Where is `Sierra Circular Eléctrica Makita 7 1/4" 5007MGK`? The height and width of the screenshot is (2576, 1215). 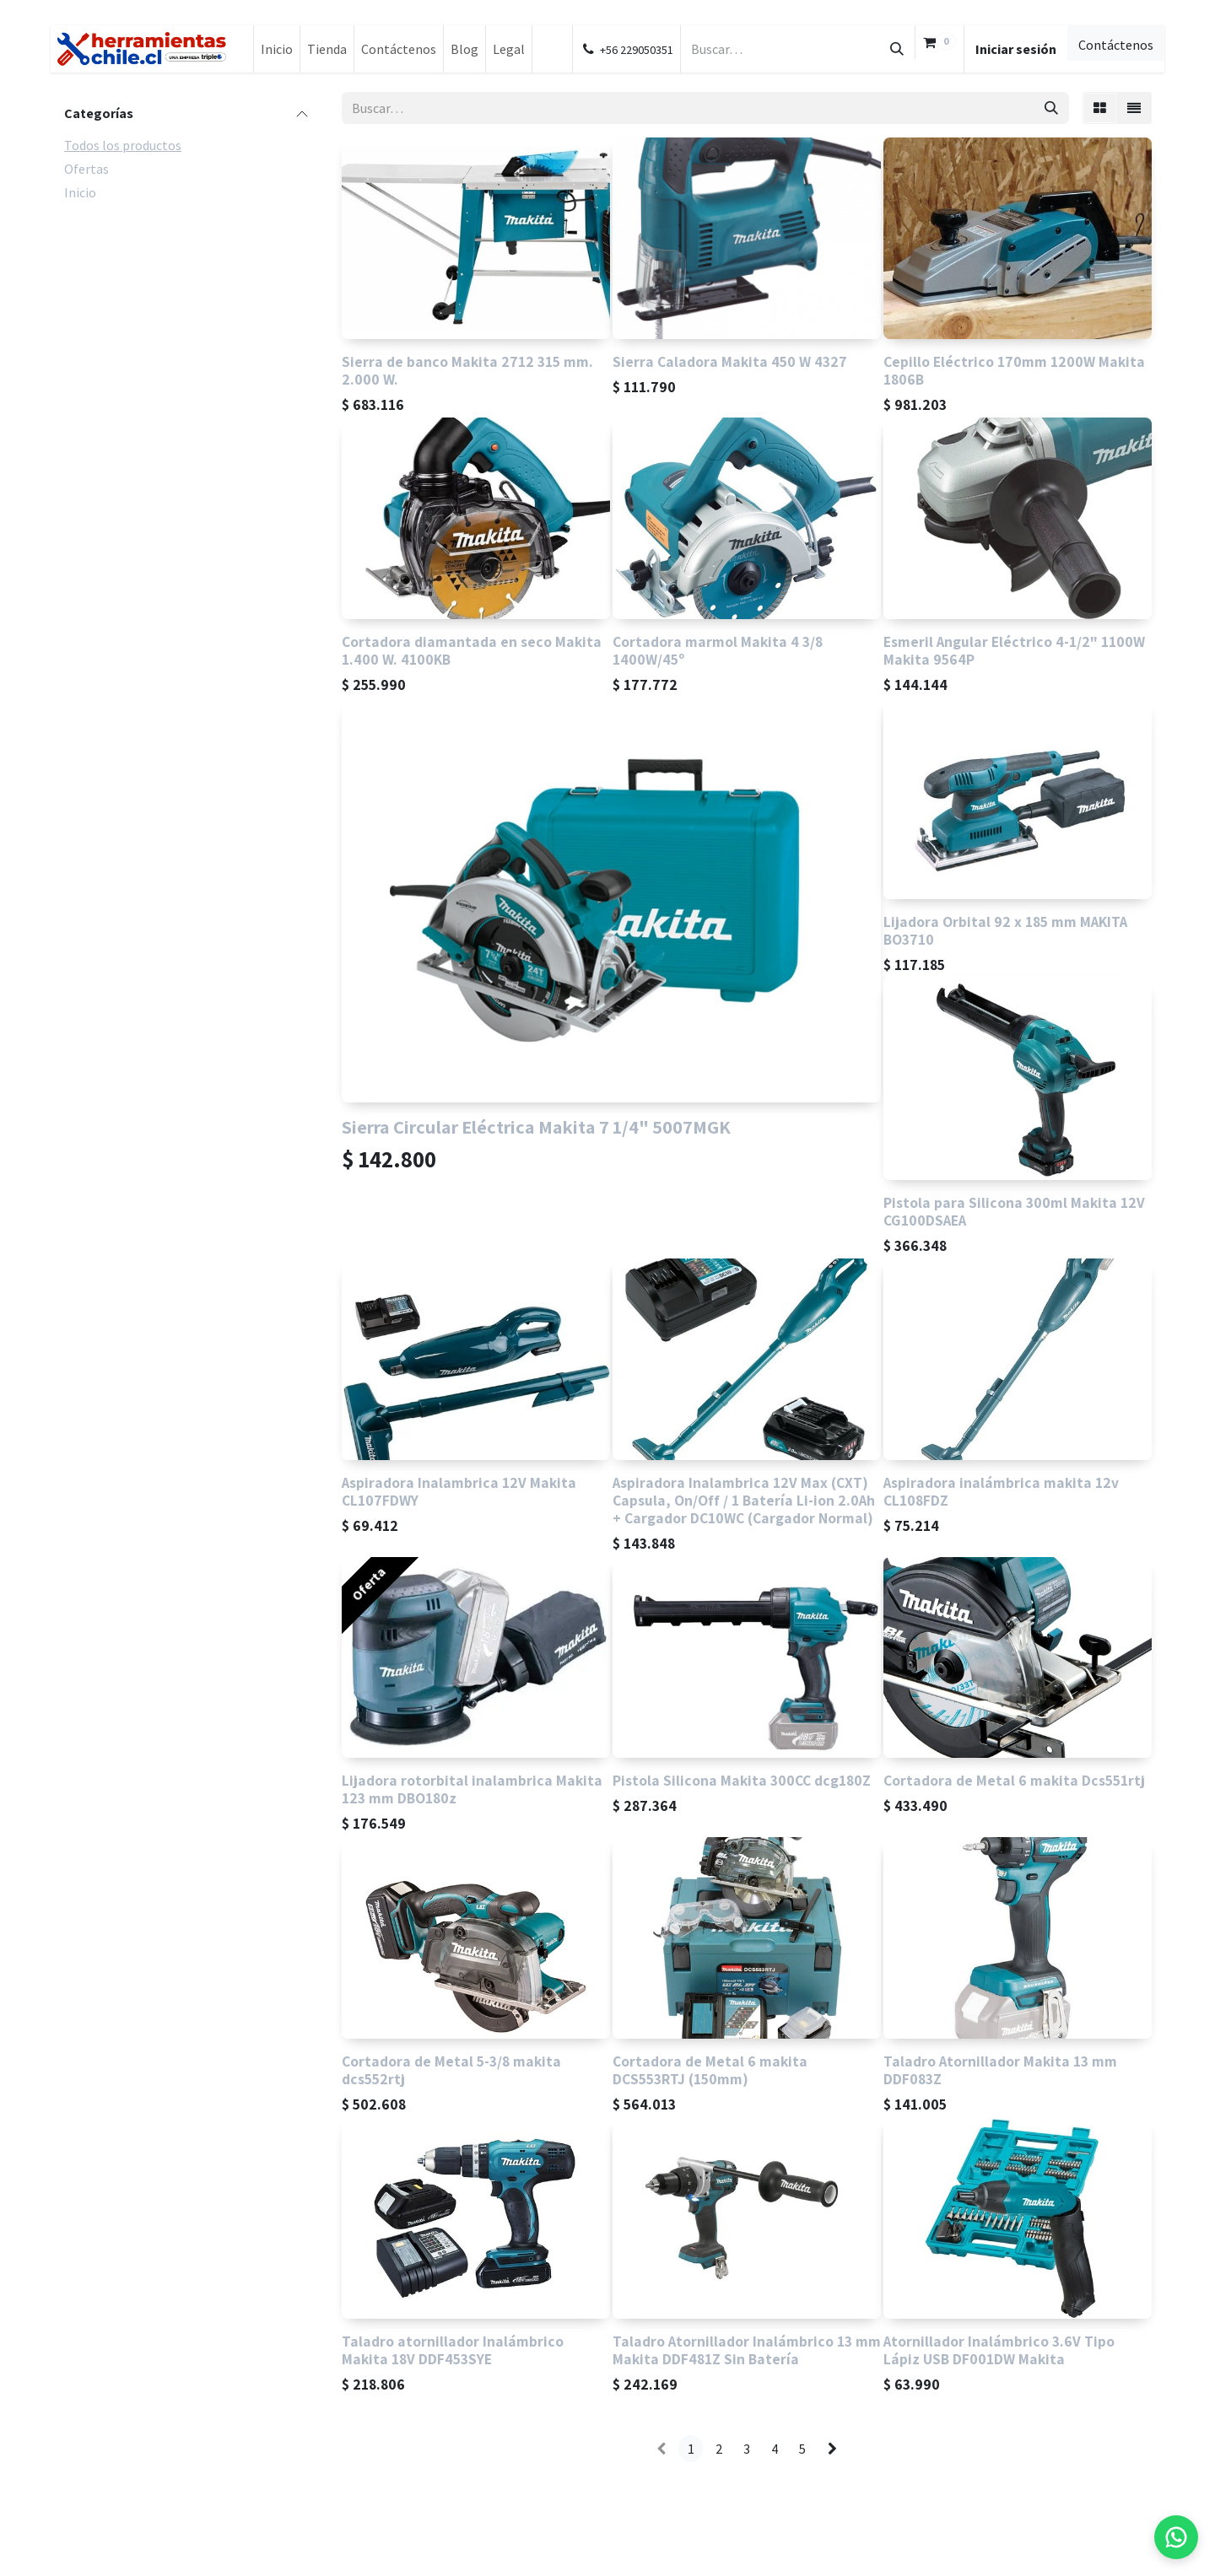
Sierra Circular Eléctrica Makita 7 1/4" 5007MGK is located at coordinates (536, 1126).